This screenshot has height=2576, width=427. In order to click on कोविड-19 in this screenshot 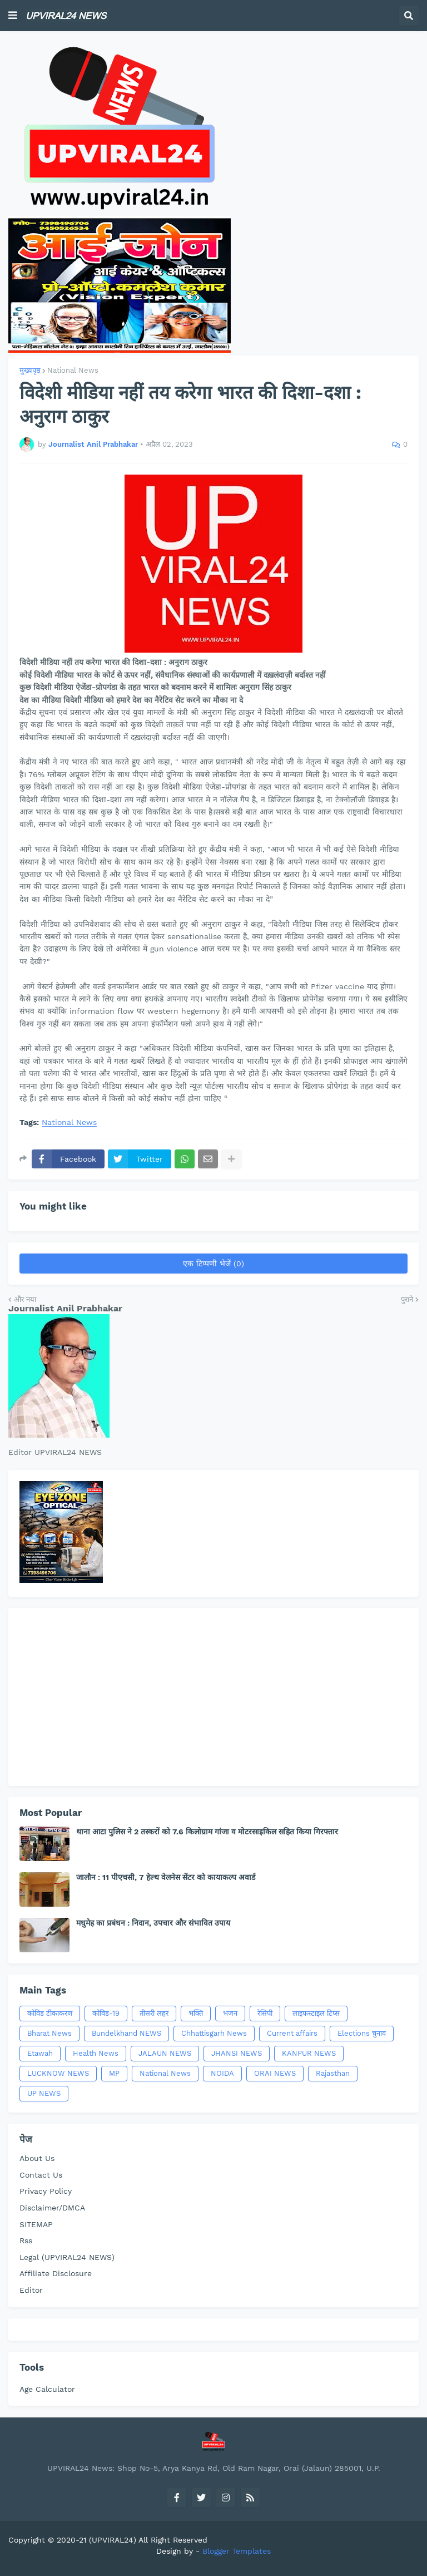, I will do `click(106, 2013)`.